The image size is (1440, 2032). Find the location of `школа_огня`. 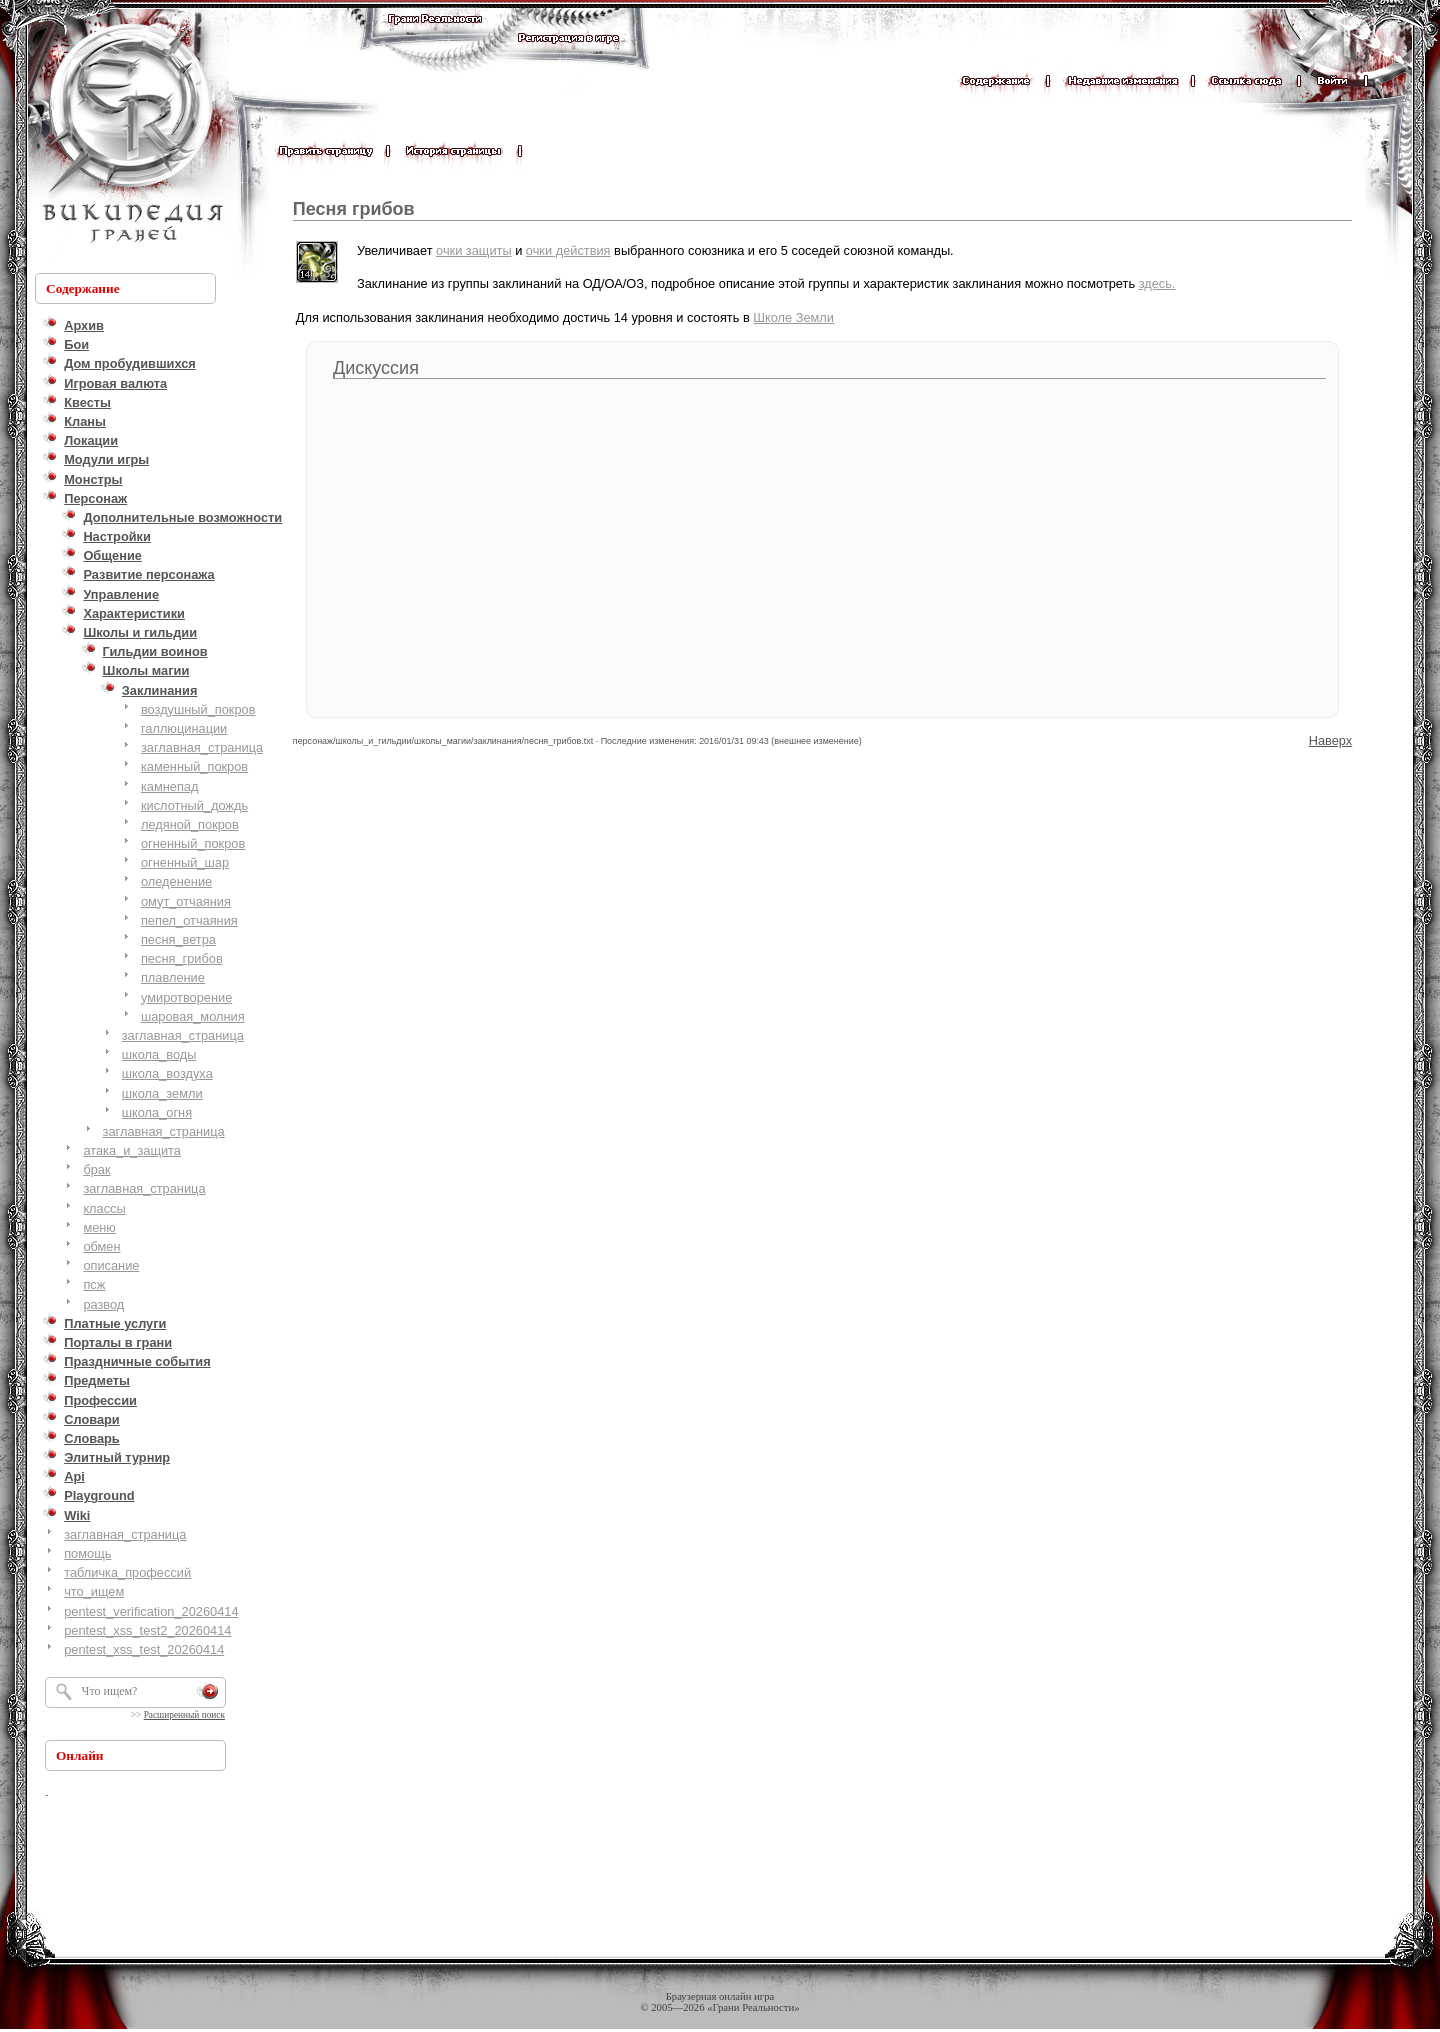

школа_огня is located at coordinates (157, 1112).